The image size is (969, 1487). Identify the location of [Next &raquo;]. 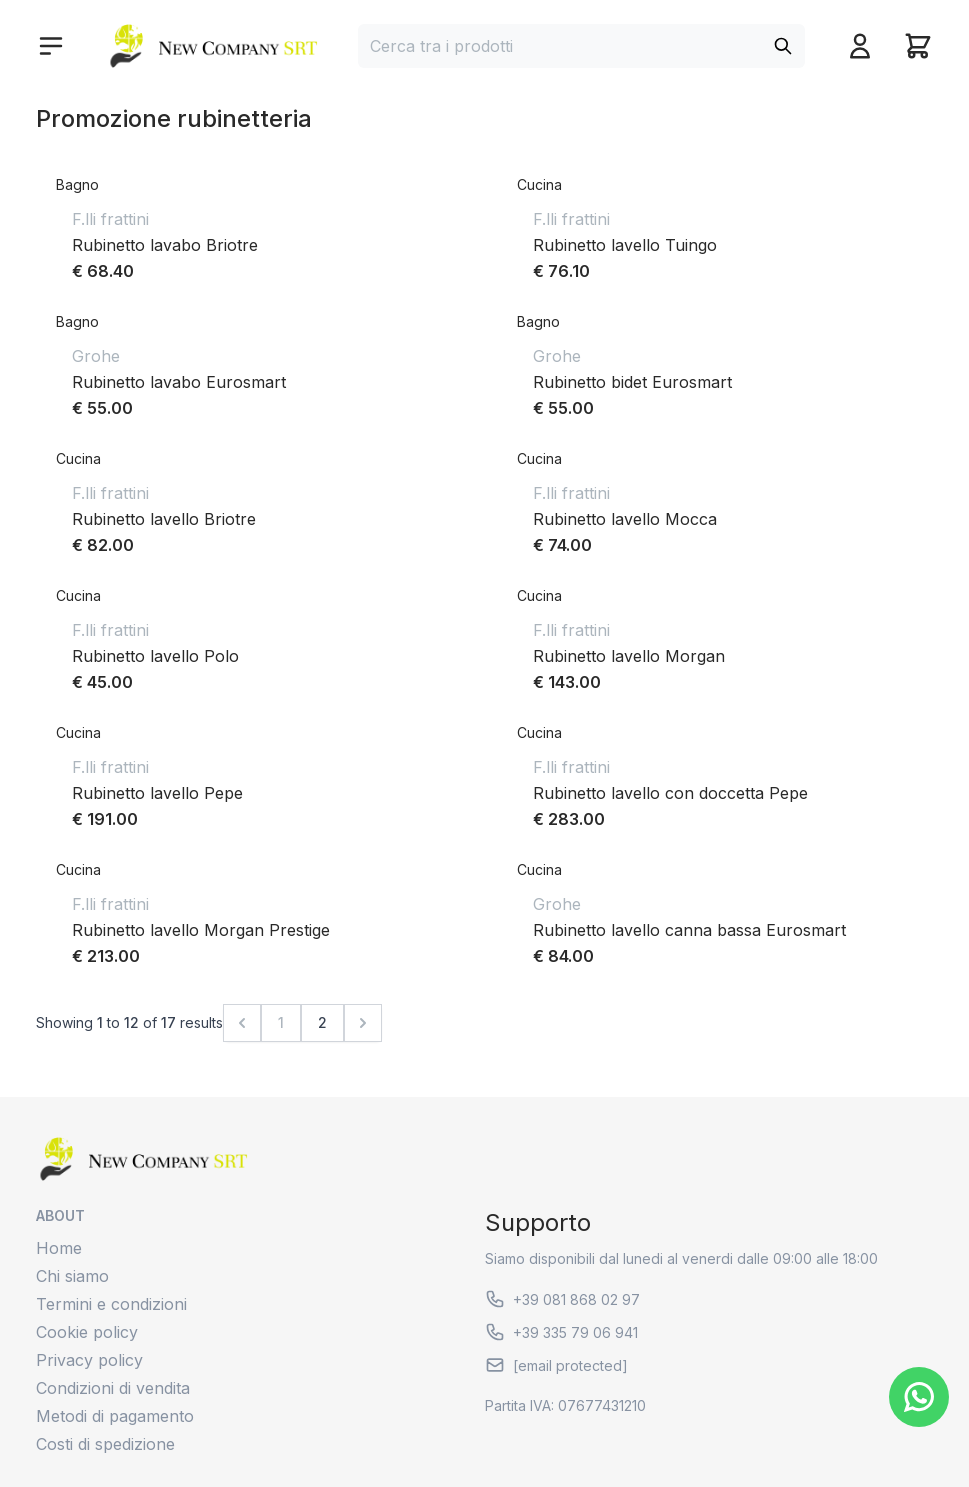
(363, 1023).